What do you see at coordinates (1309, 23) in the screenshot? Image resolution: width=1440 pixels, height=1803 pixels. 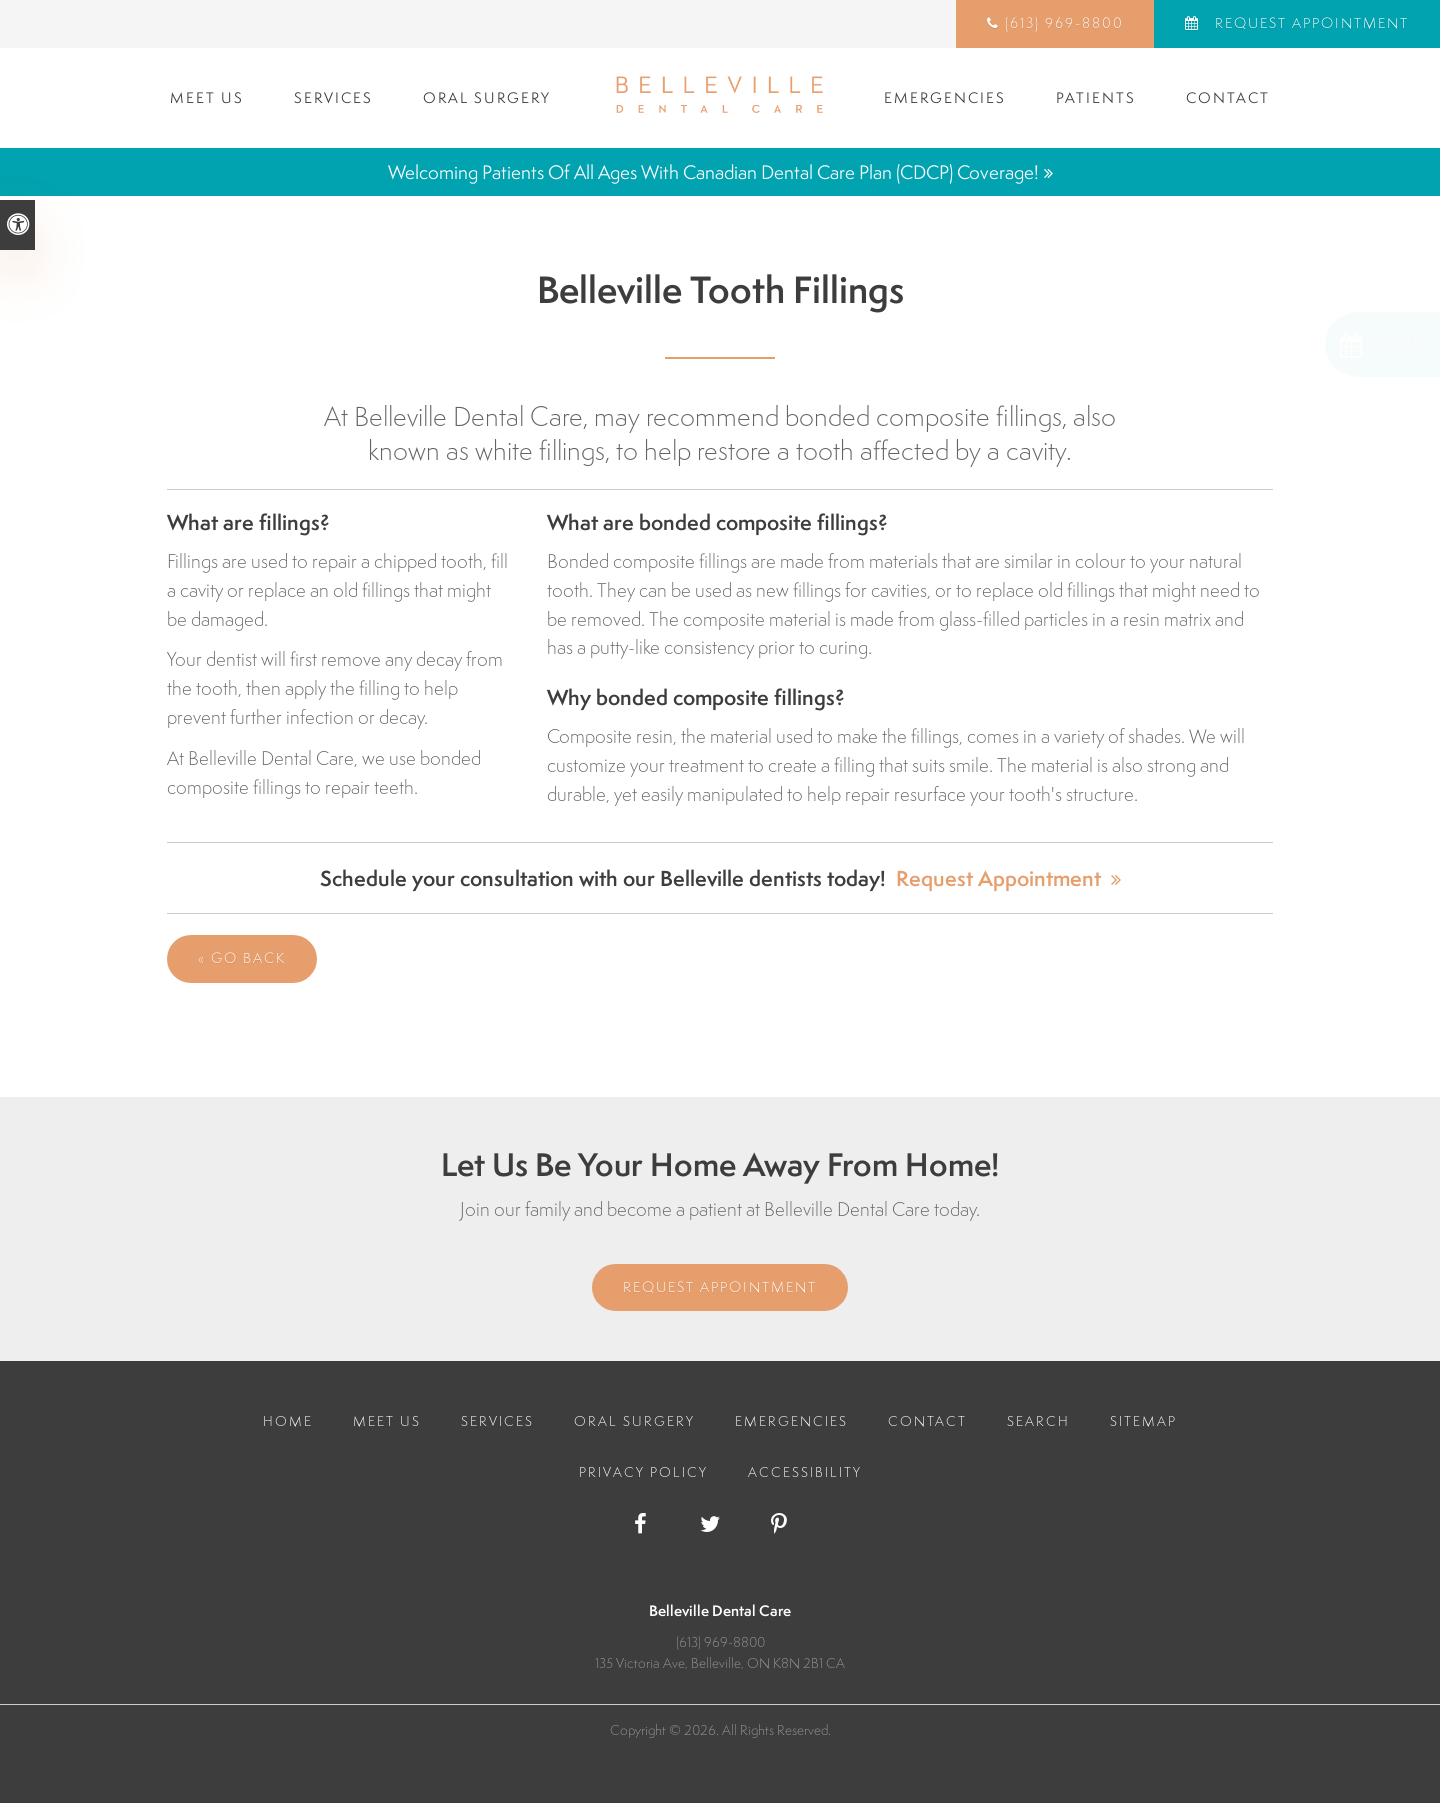 I see `Request Appointment [Request Appointment | Opens in a New Window]` at bounding box center [1309, 23].